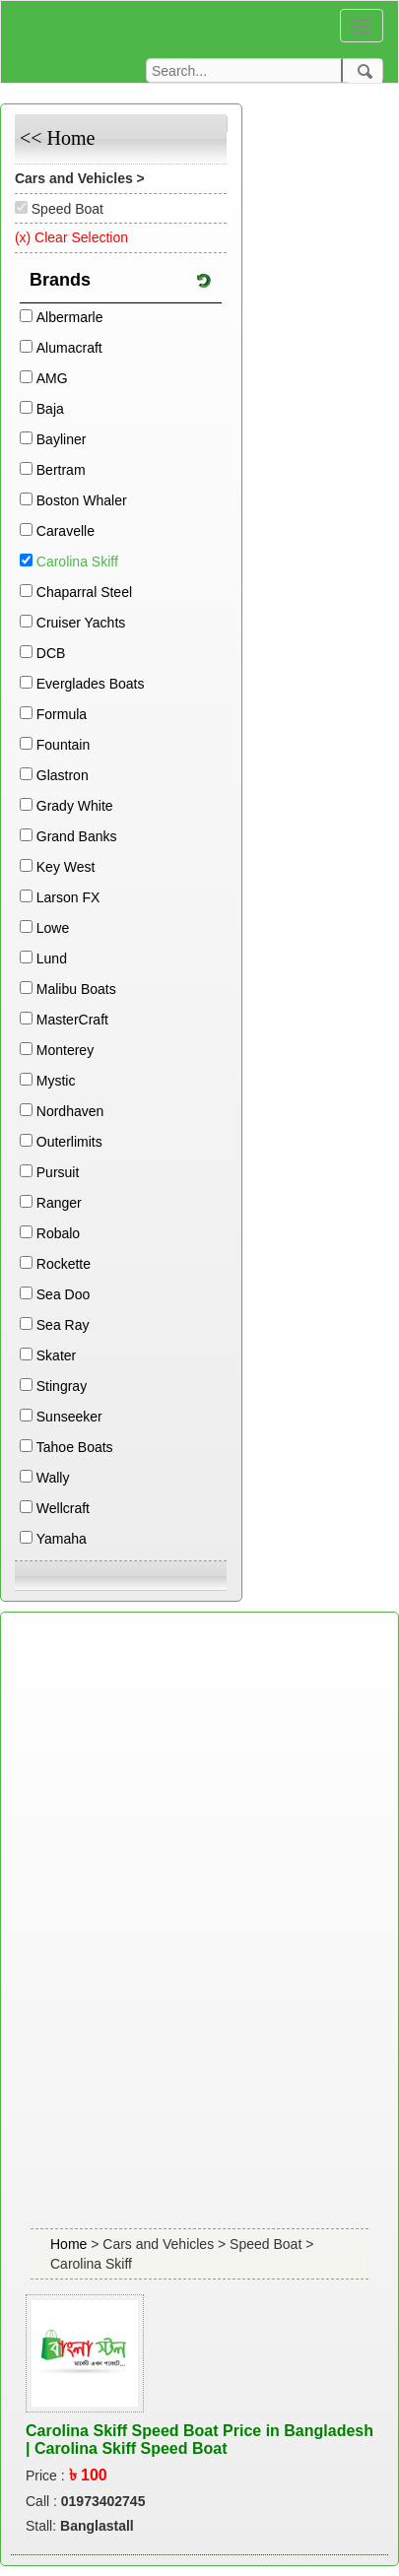 Image resolution: width=399 pixels, height=2576 pixels. I want to click on Grand Banks, so click(76, 836).